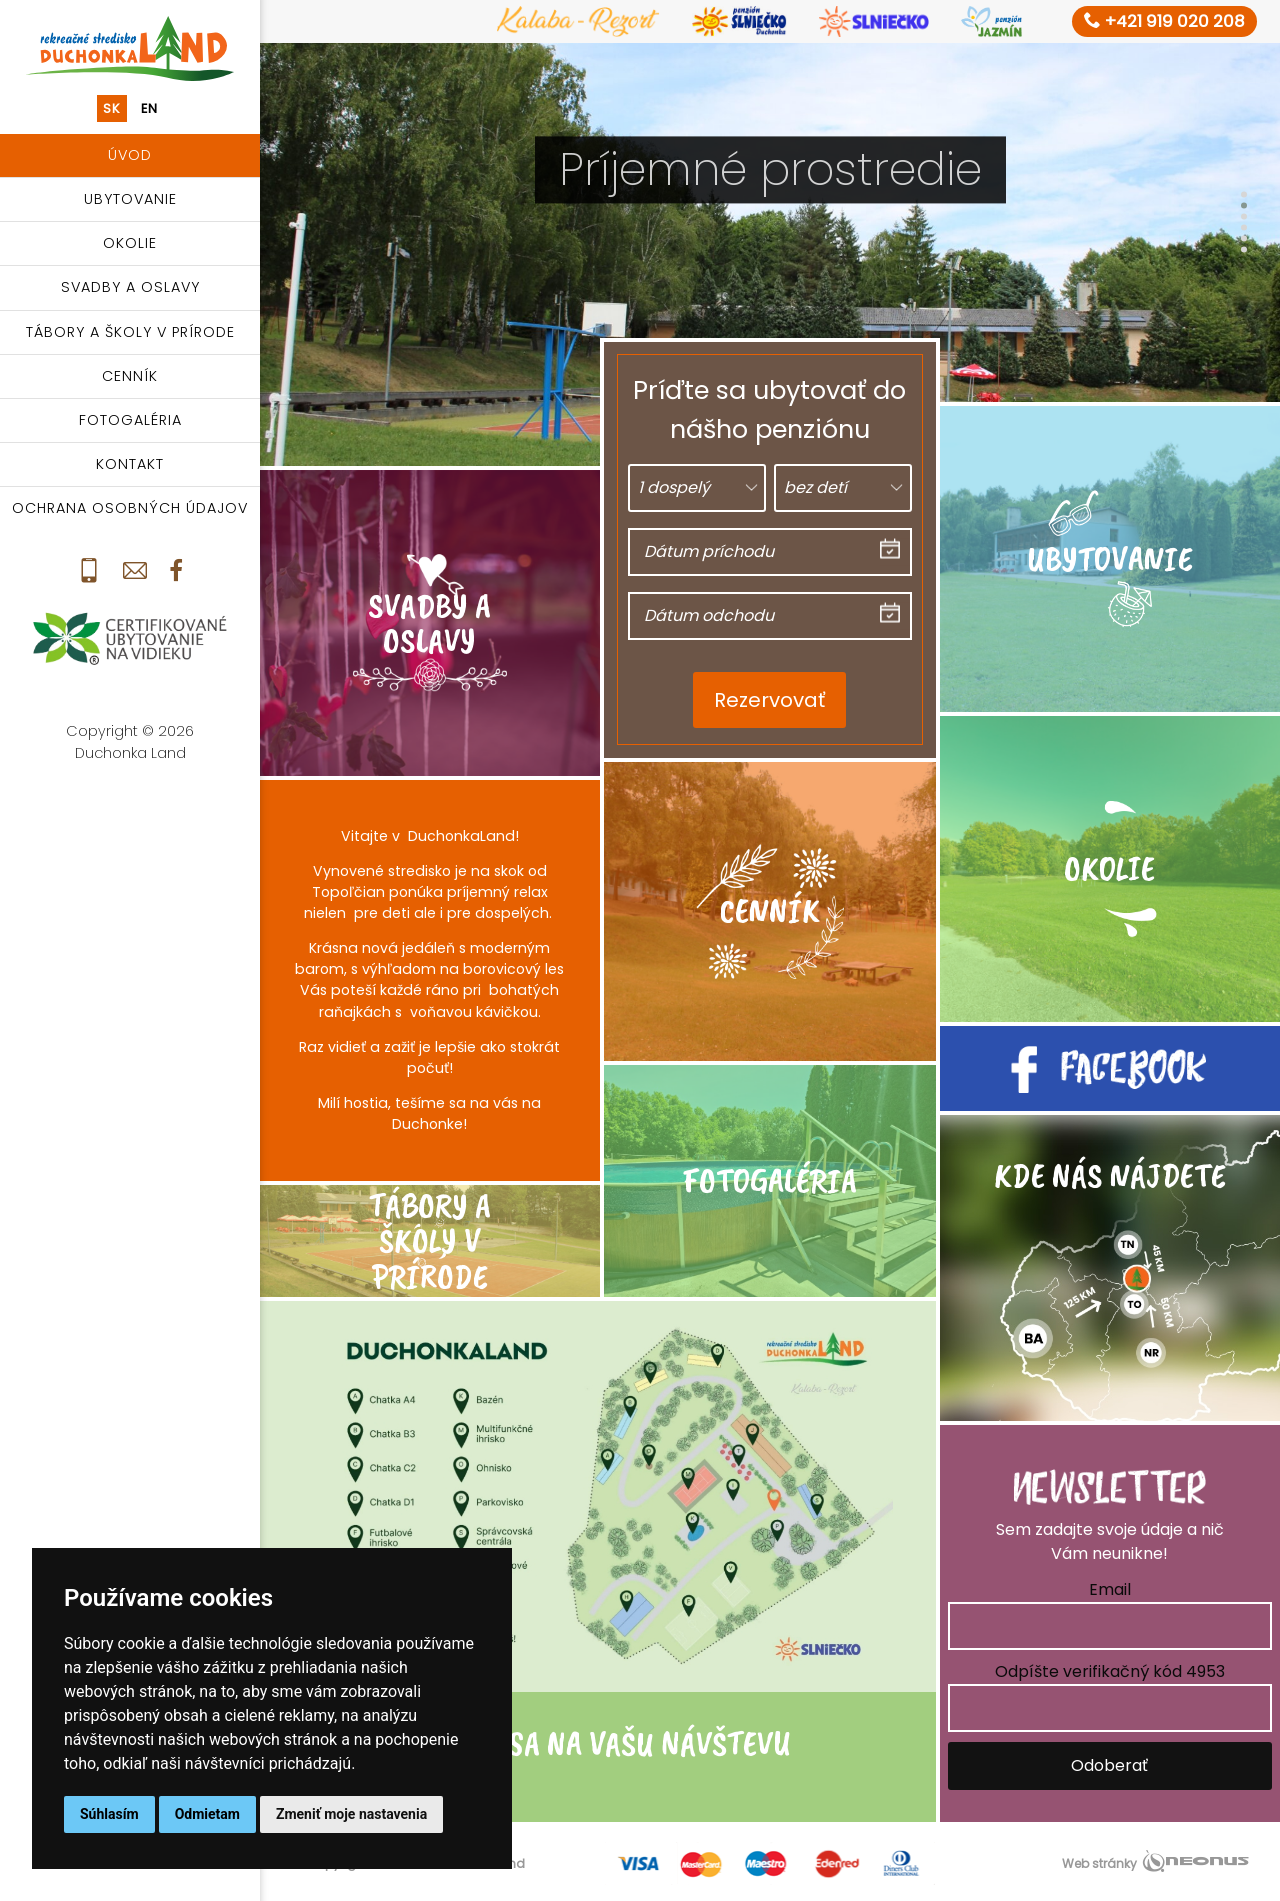  What do you see at coordinates (130, 155) in the screenshot?
I see `Úvod` at bounding box center [130, 155].